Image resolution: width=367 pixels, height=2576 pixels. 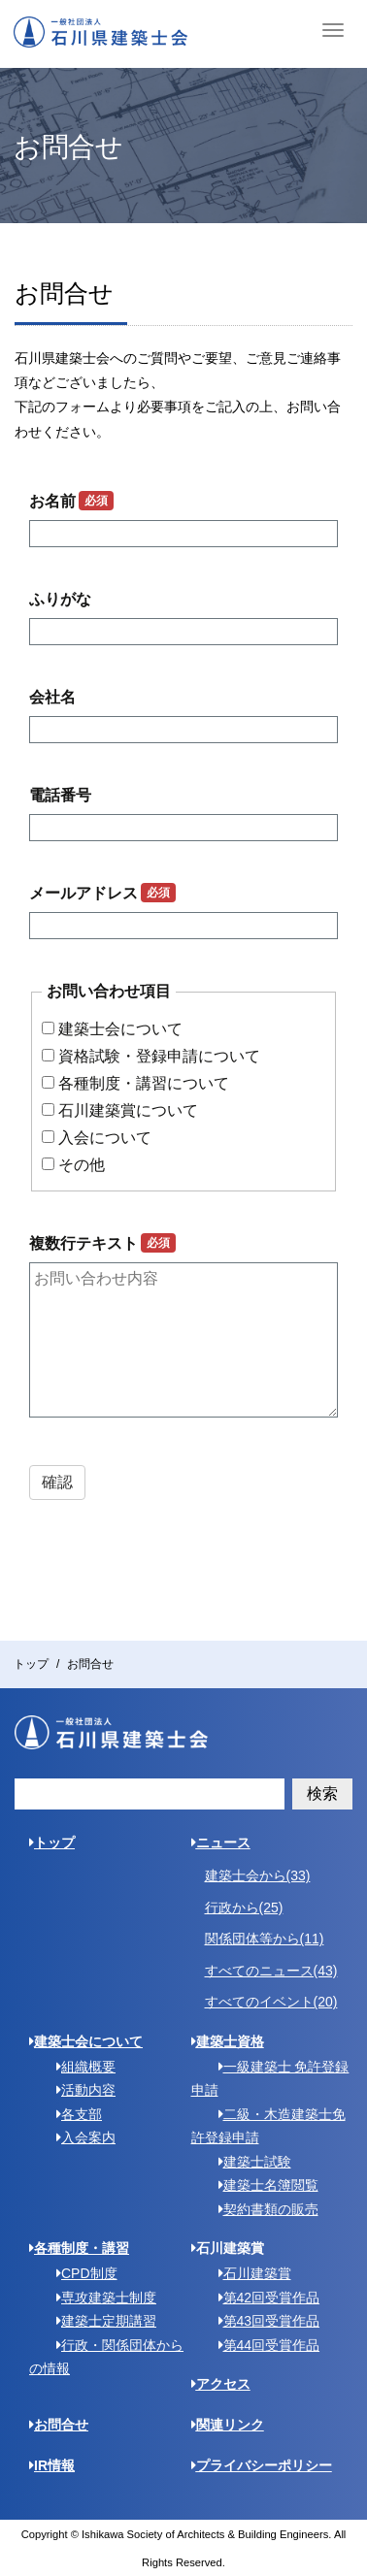 What do you see at coordinates (258, 1875) in the screenshot?
I see `建築士会から(33)` at bounding box center [258, 1875].